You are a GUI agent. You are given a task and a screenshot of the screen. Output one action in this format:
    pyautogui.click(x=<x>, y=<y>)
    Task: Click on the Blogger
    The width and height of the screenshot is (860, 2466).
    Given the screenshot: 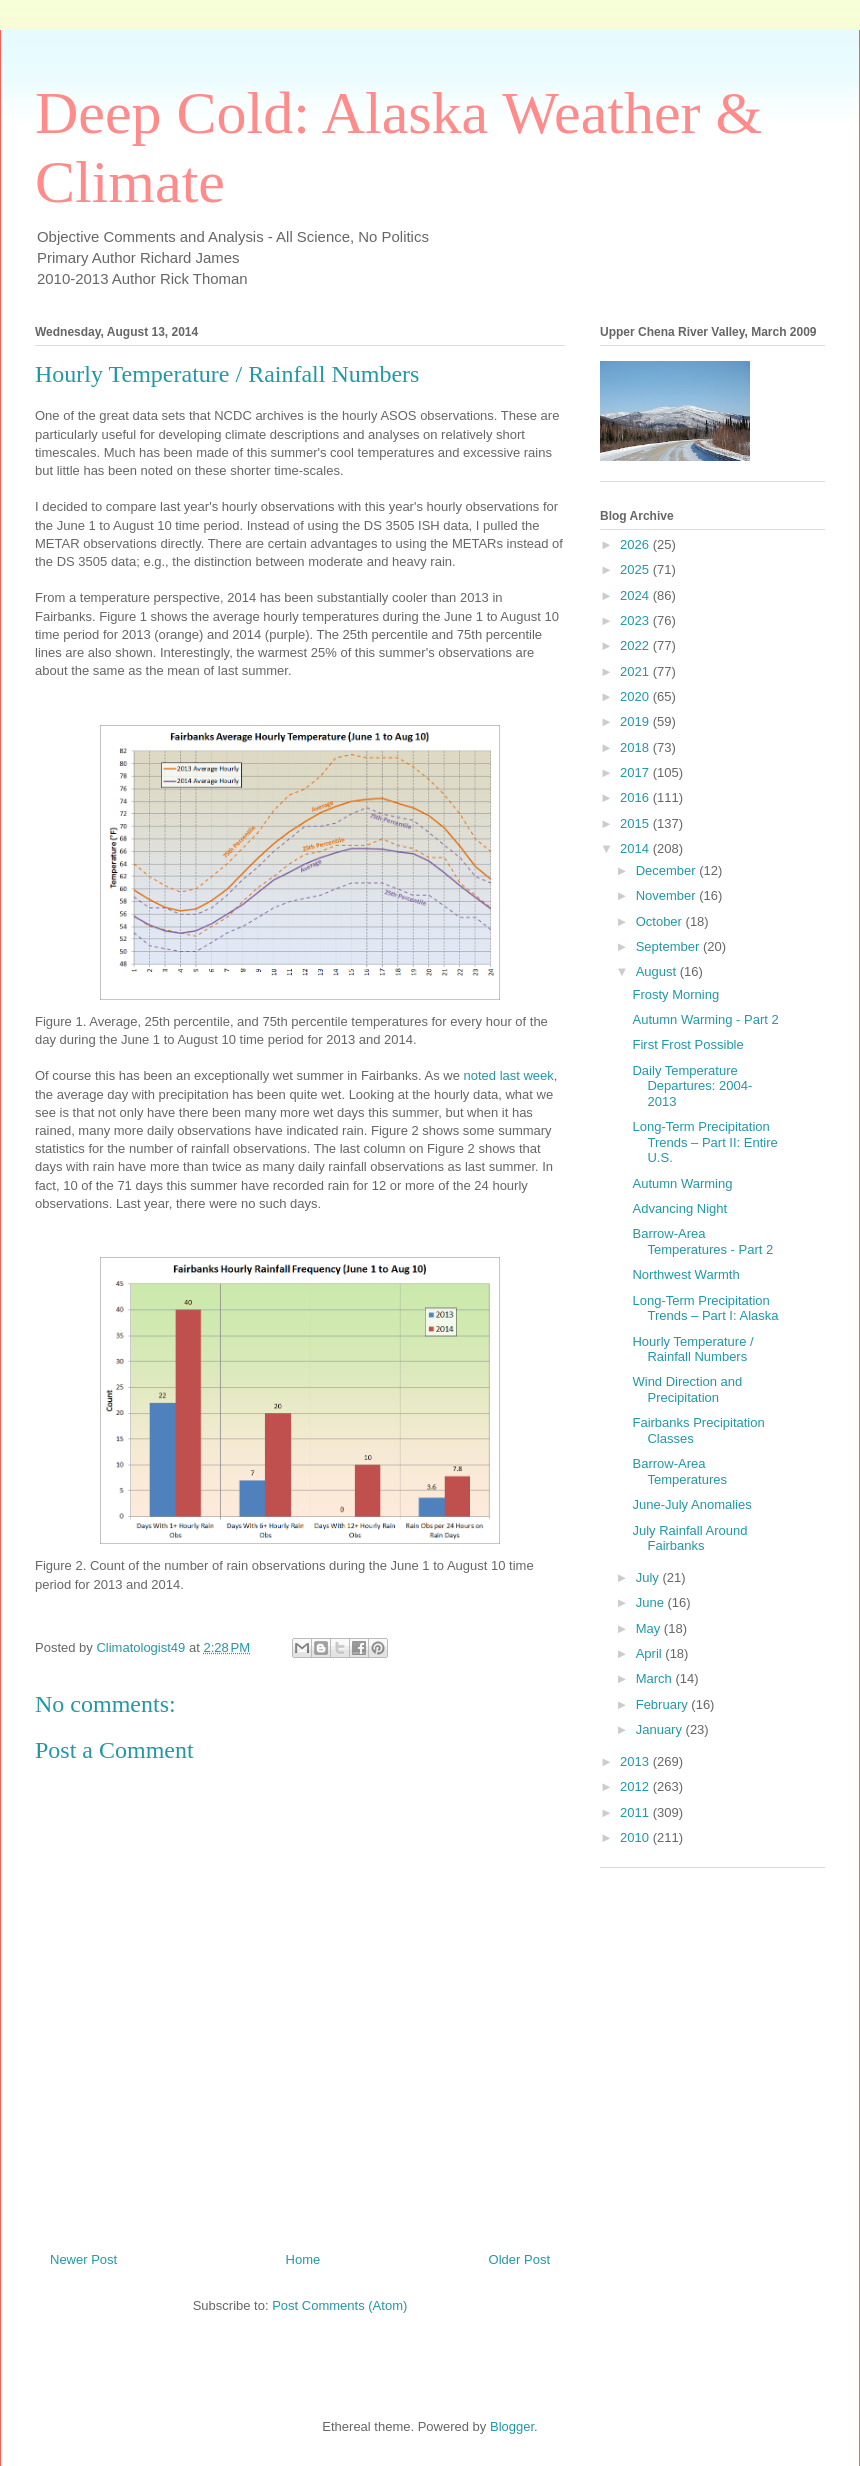 What is the action you would take?
    pyautogui.click(x=512, y=2426)
    